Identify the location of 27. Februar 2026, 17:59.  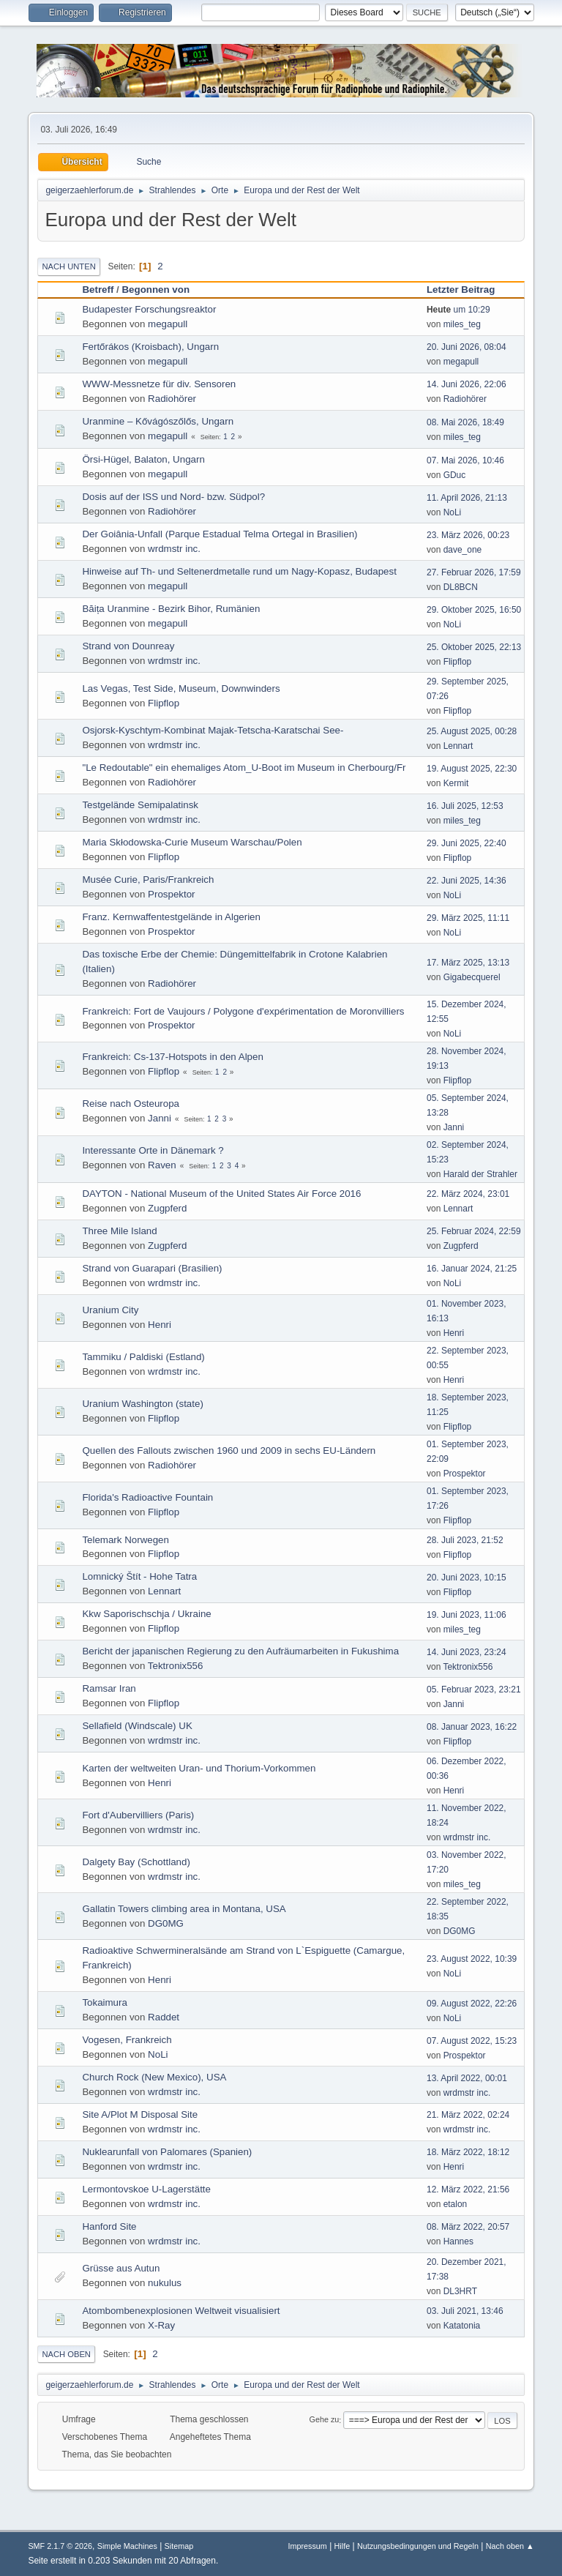
(474, 572).